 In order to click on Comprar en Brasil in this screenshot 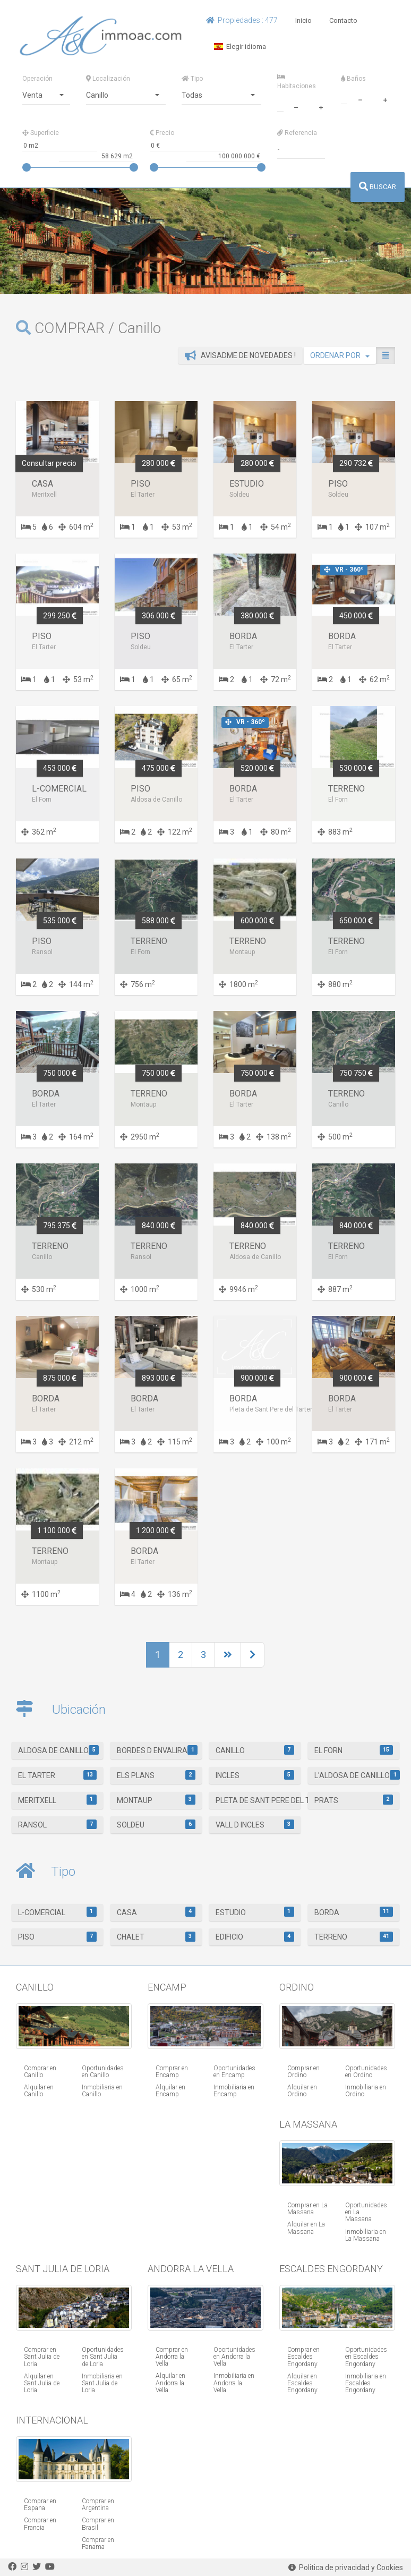, I will do `click(98, 2524)`.